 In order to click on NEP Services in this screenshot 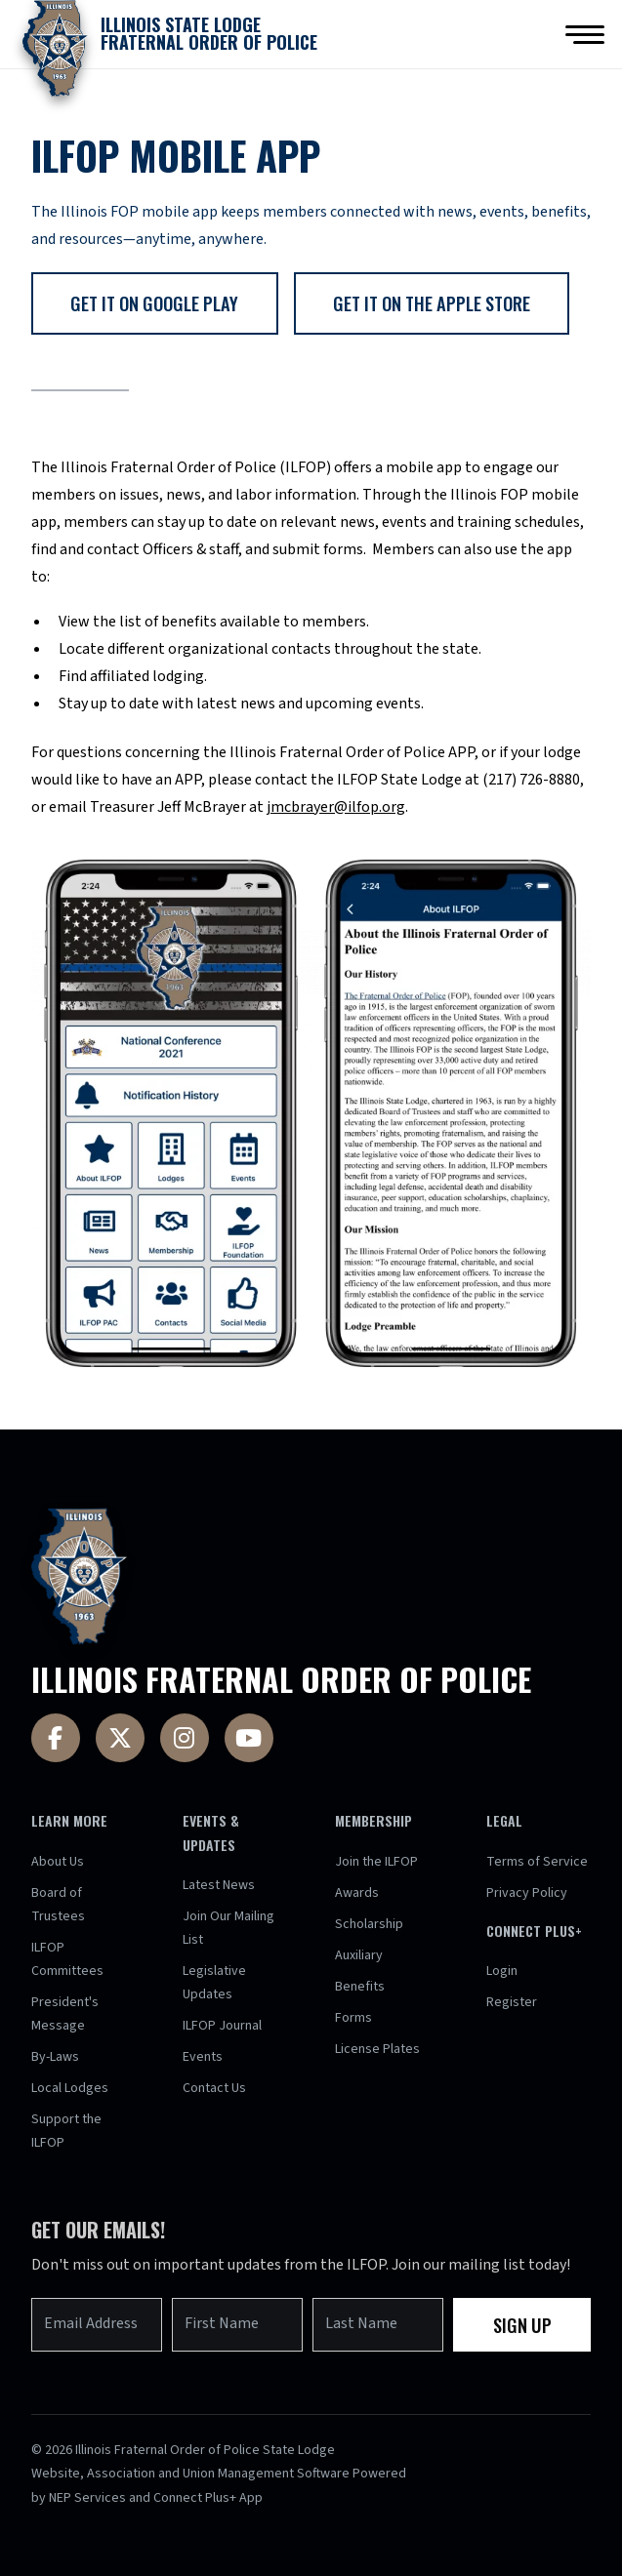, I will do `click(87, 2498)`.